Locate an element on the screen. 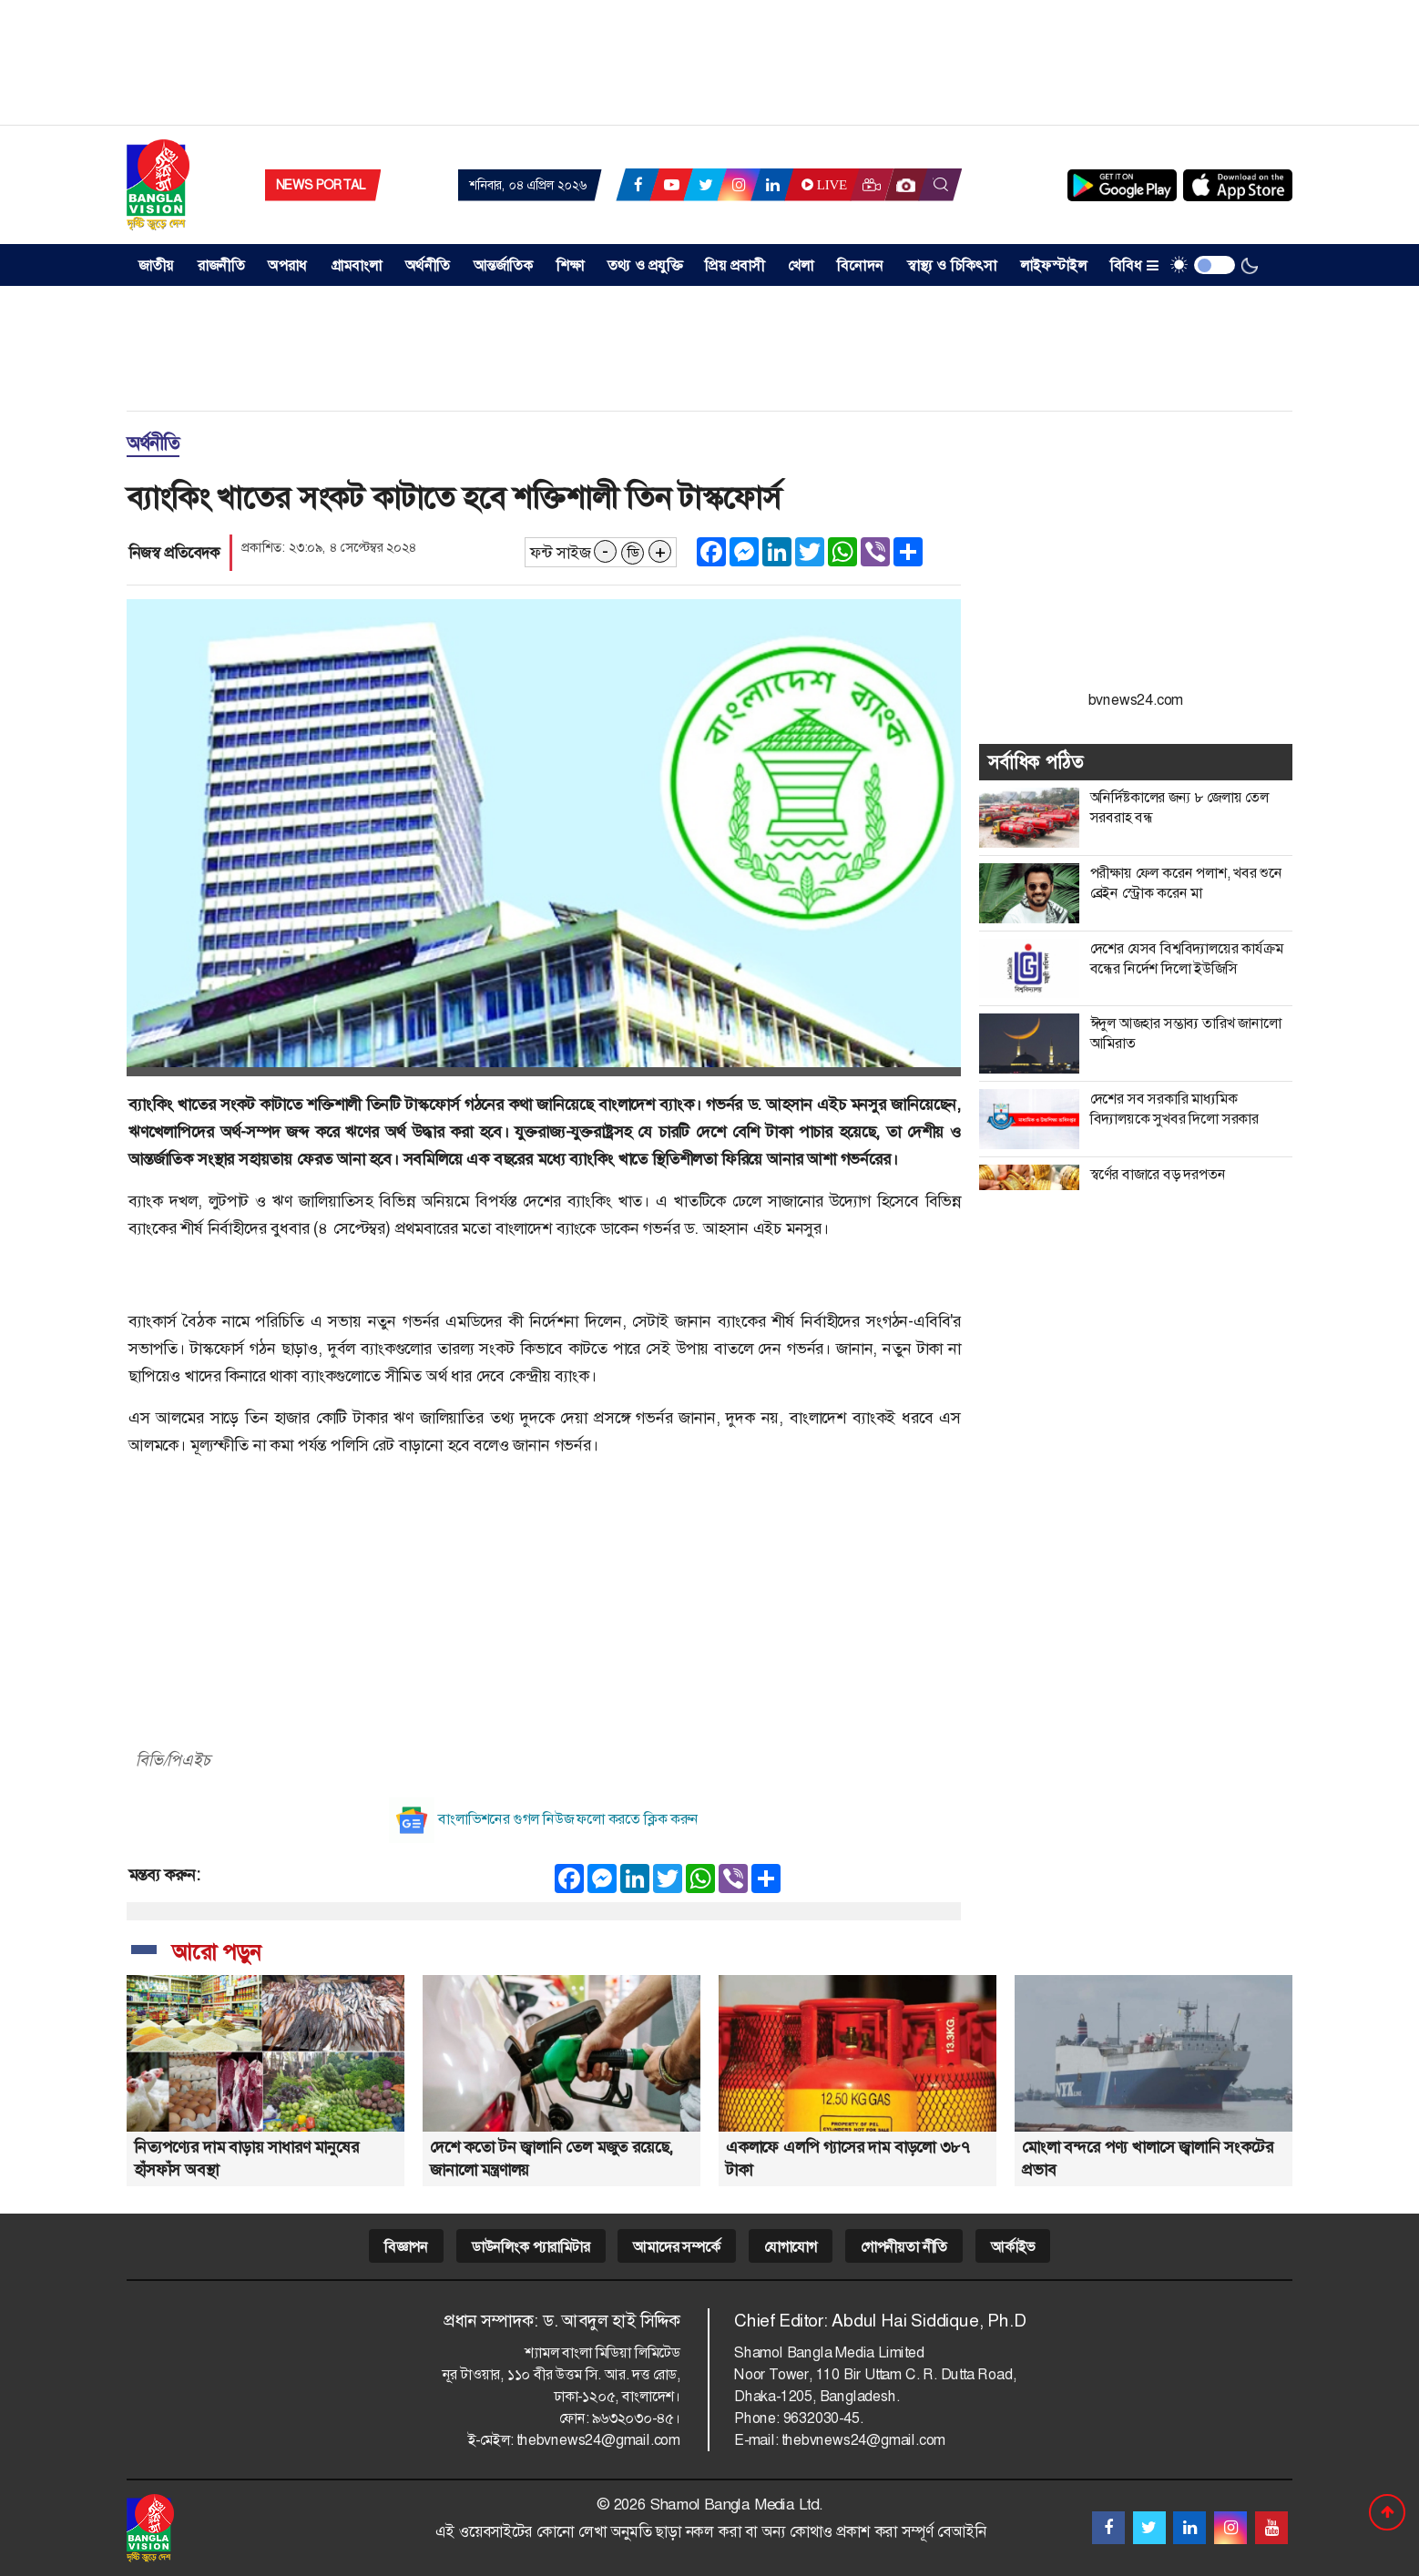 The width and height of the screenshot is (1419, 2576). গোপনীয়তা নীতি is located at coordinates (904, 2246).